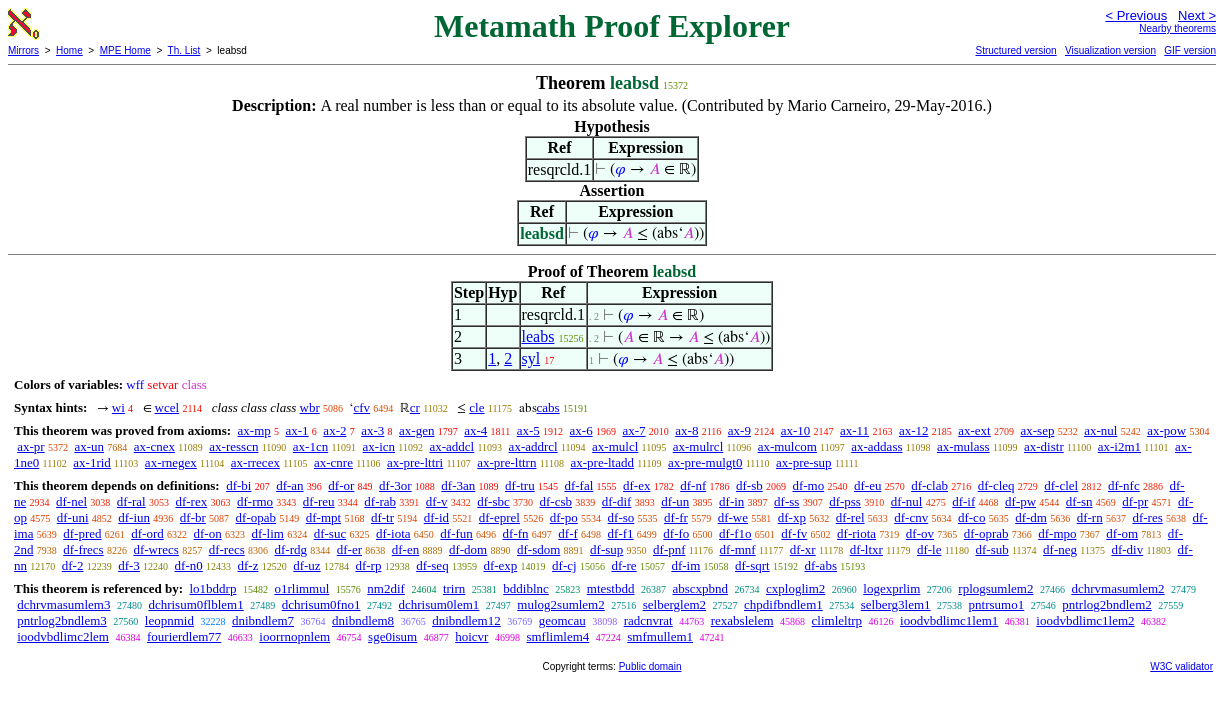 The image size is (1224, 720). Describe the element at coordinates (167, 407) in the screenshot. I see `wcel` at that location.